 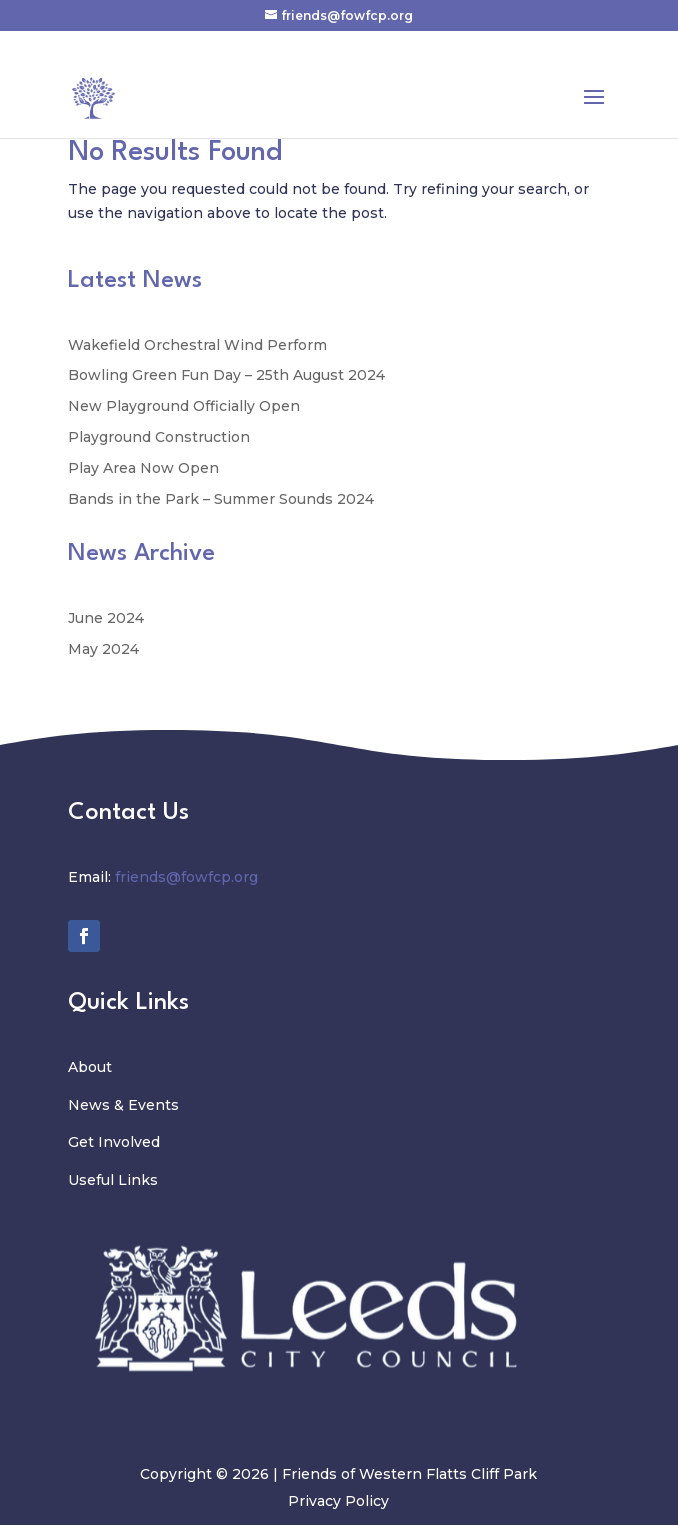 What do you see at coordinates (221, 499) in the screenshot?
I see `Bands in the Park – Summer Sounds 2024` at bounding box center [221, 499].